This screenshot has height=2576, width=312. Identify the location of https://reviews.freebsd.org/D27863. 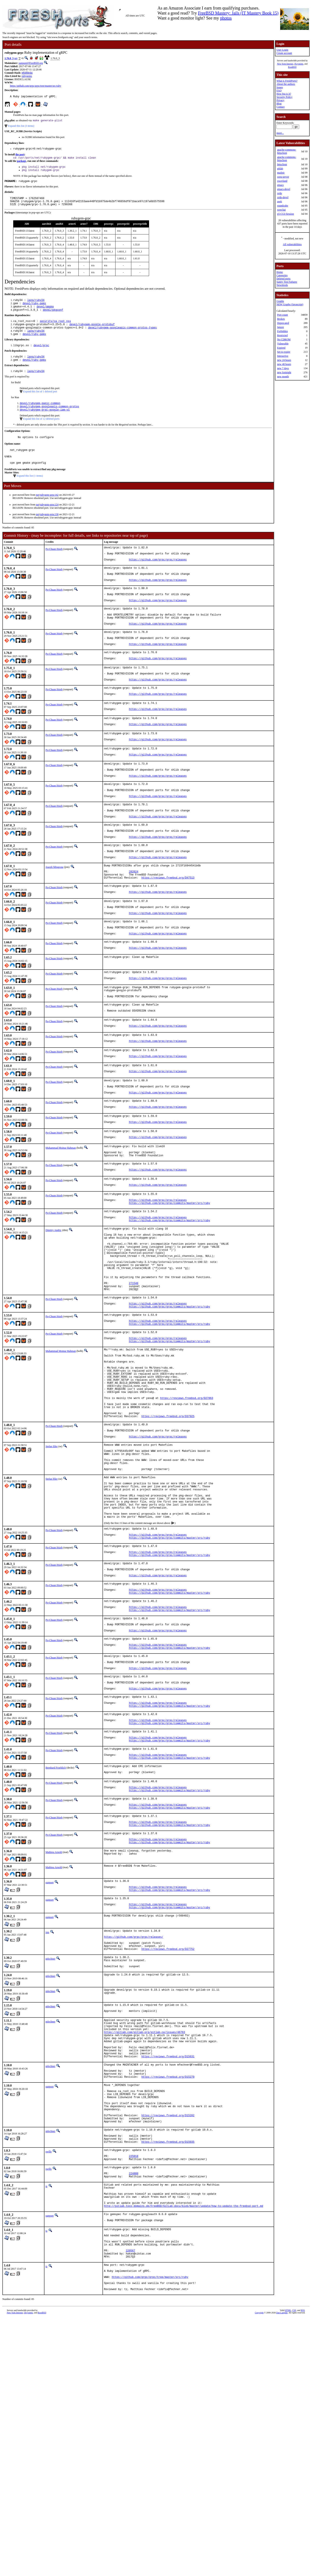
(186, 1526).